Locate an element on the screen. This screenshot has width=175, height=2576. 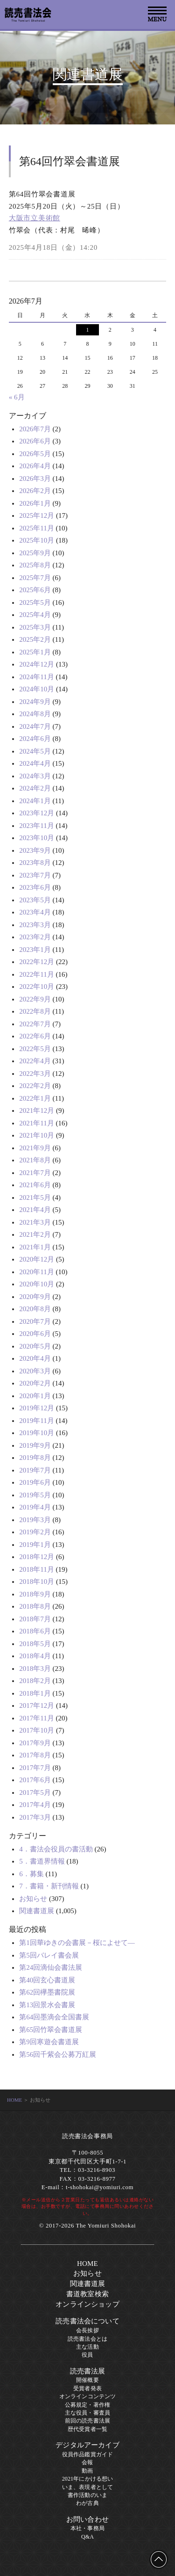
2022年7月 is located at coordinates (35, 1024).